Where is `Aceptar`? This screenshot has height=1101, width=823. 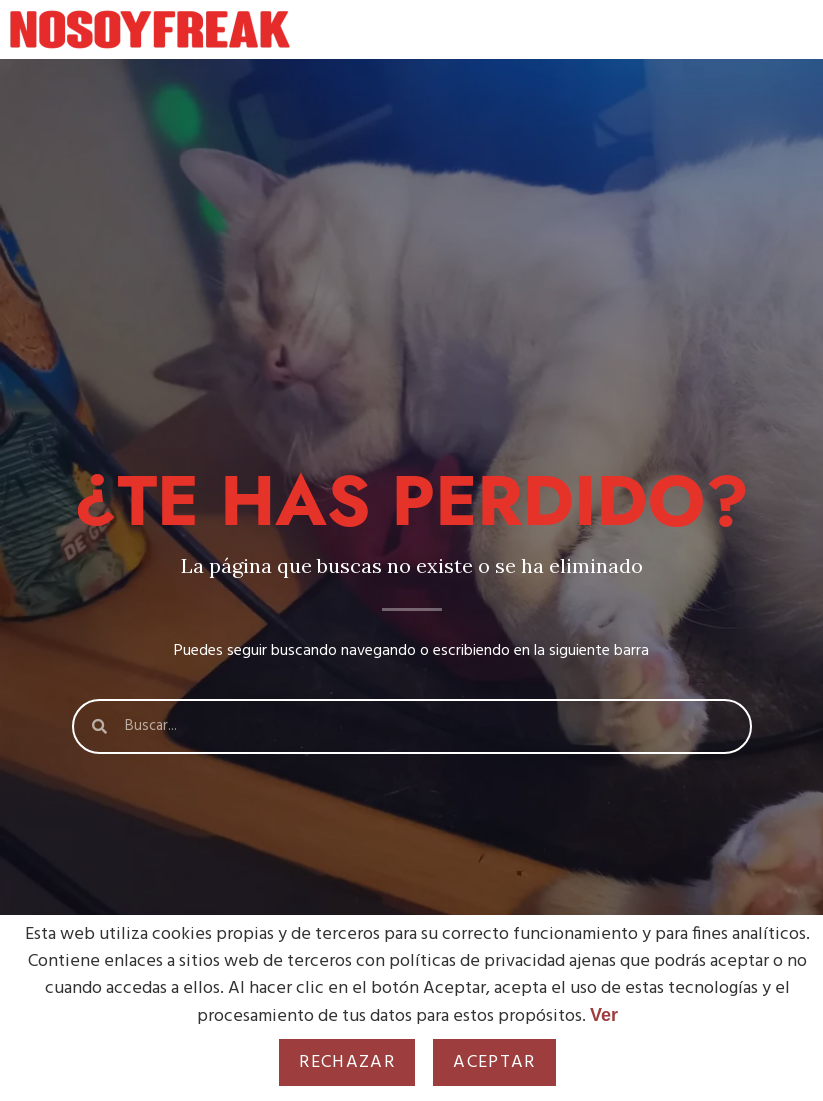 Aceptar is located at coordinates (494, 1062).